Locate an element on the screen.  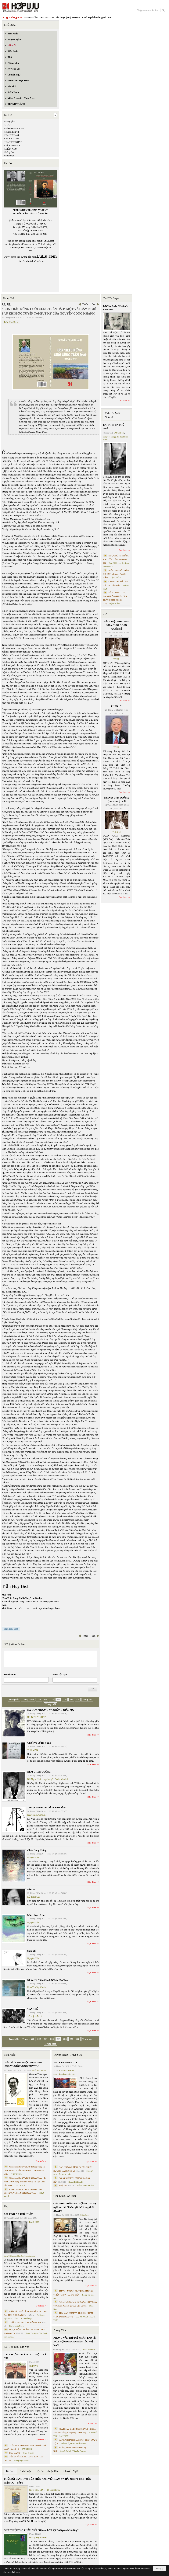
Sau is located at coordinates (93, 304).